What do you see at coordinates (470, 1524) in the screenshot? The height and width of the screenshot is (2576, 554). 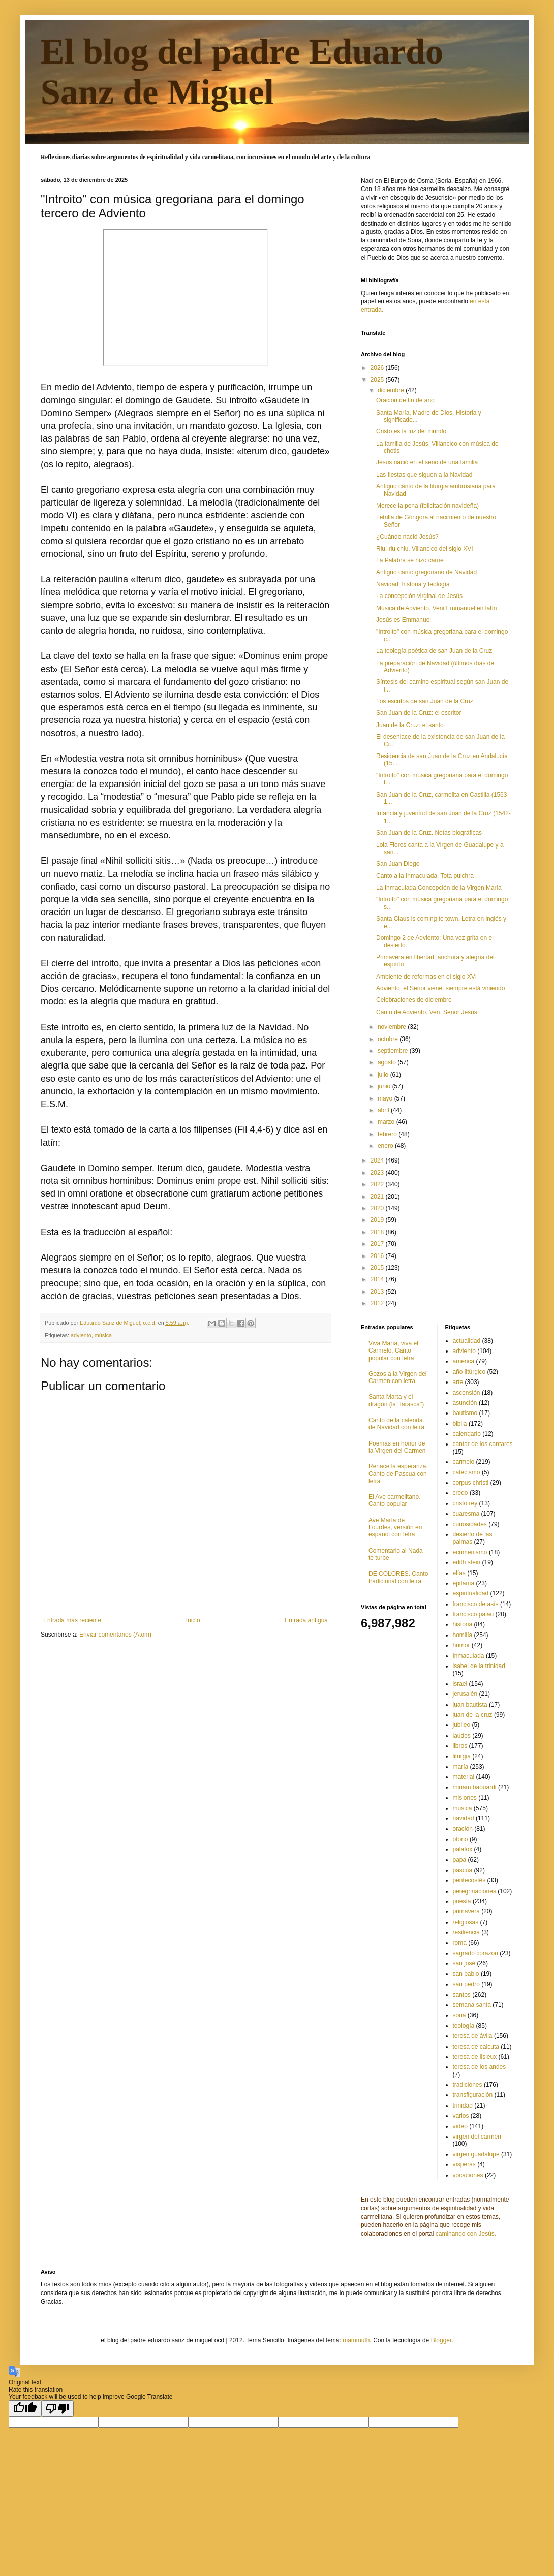 I see `curiosidades` at bounding box center [470, 1524].